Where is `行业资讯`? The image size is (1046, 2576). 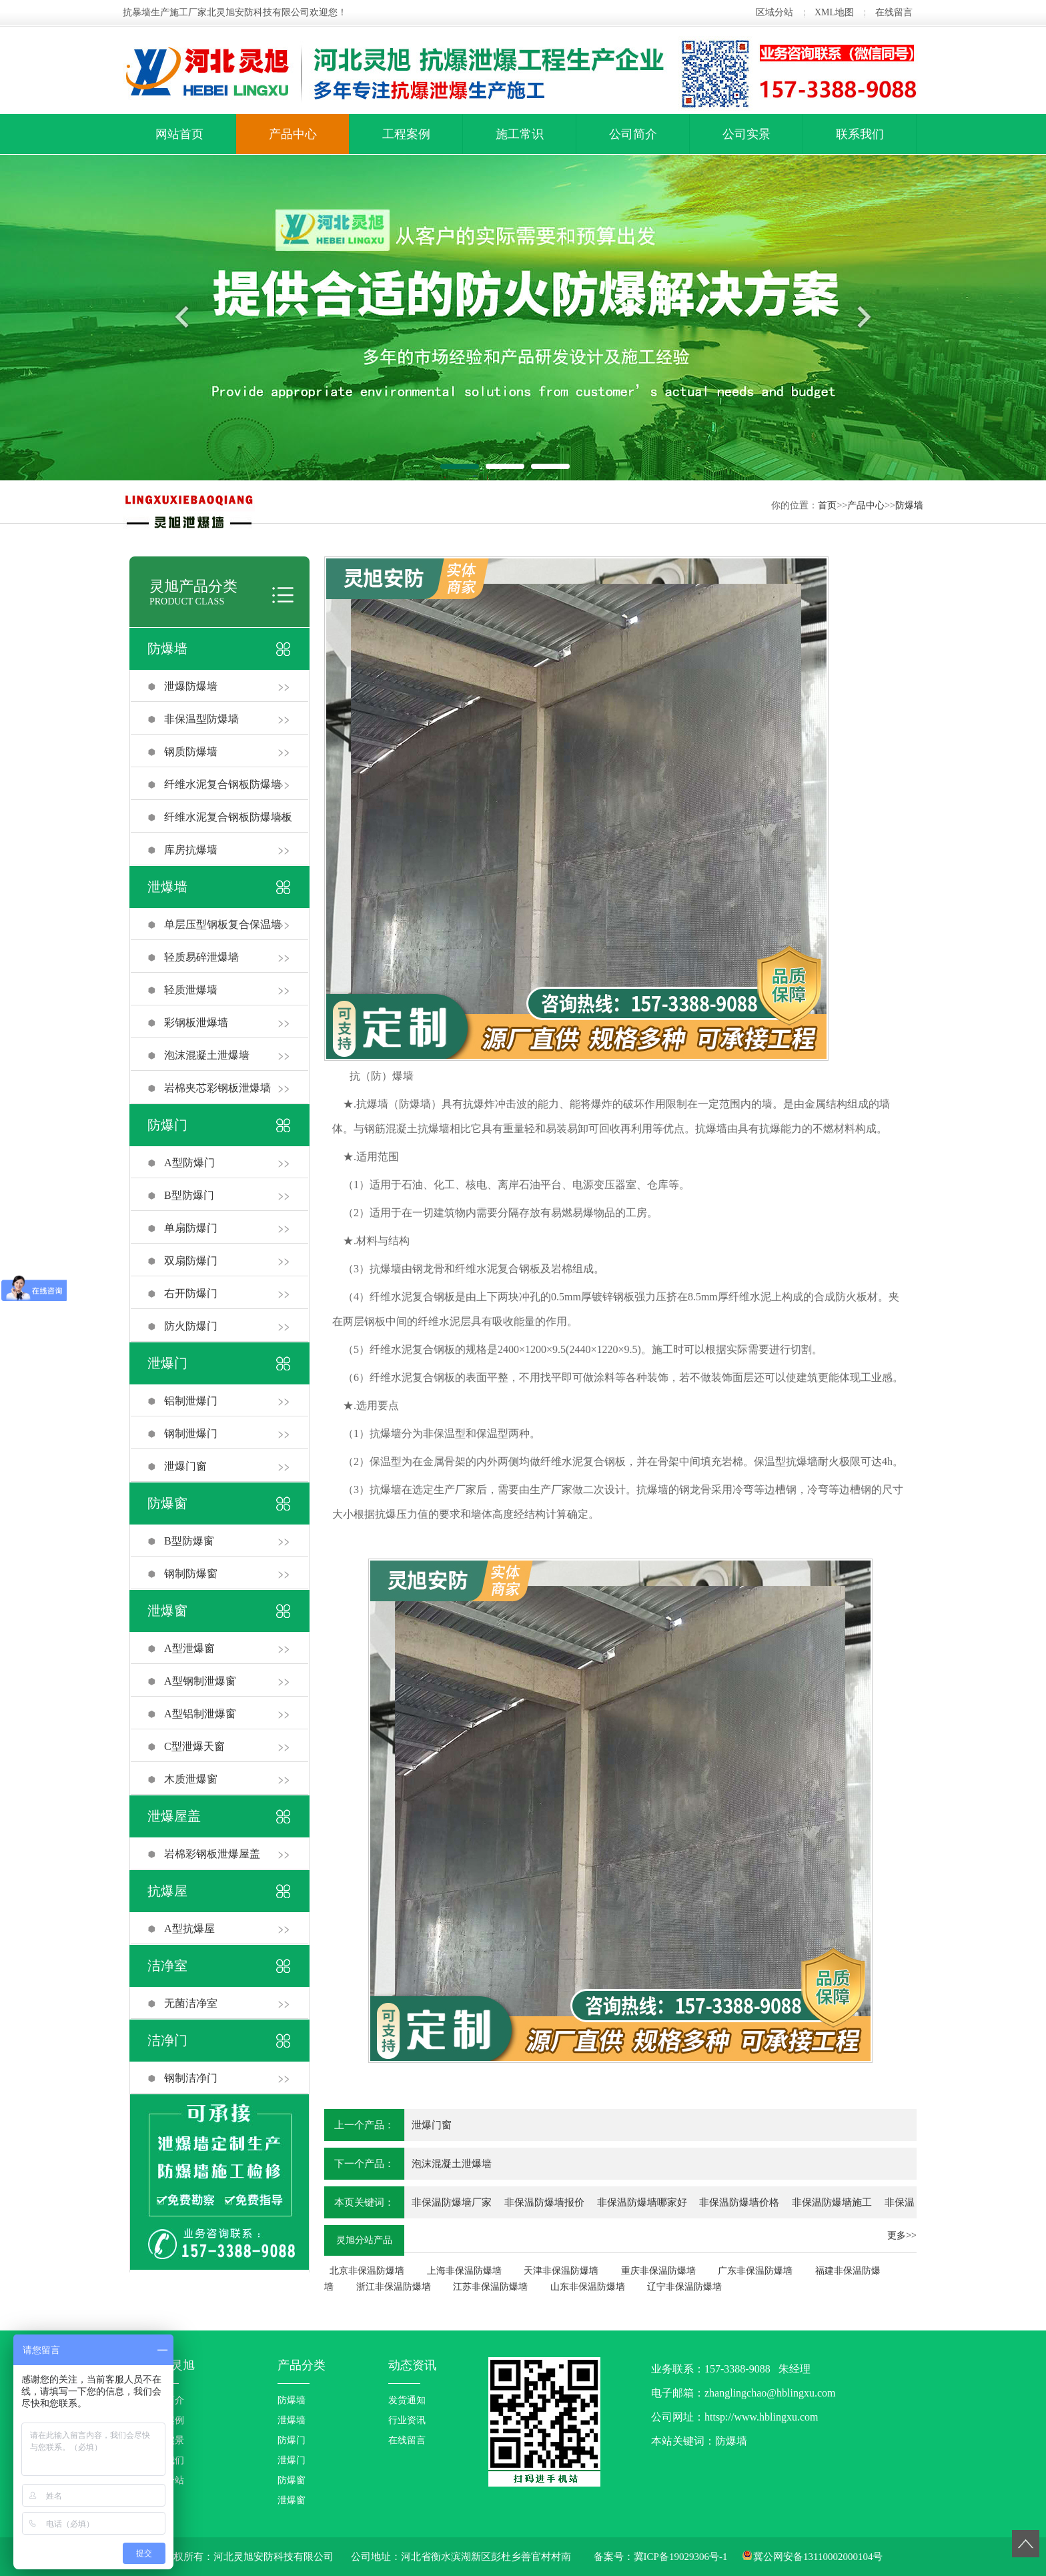
行业资讯 is located at coordinates (407, 2420).